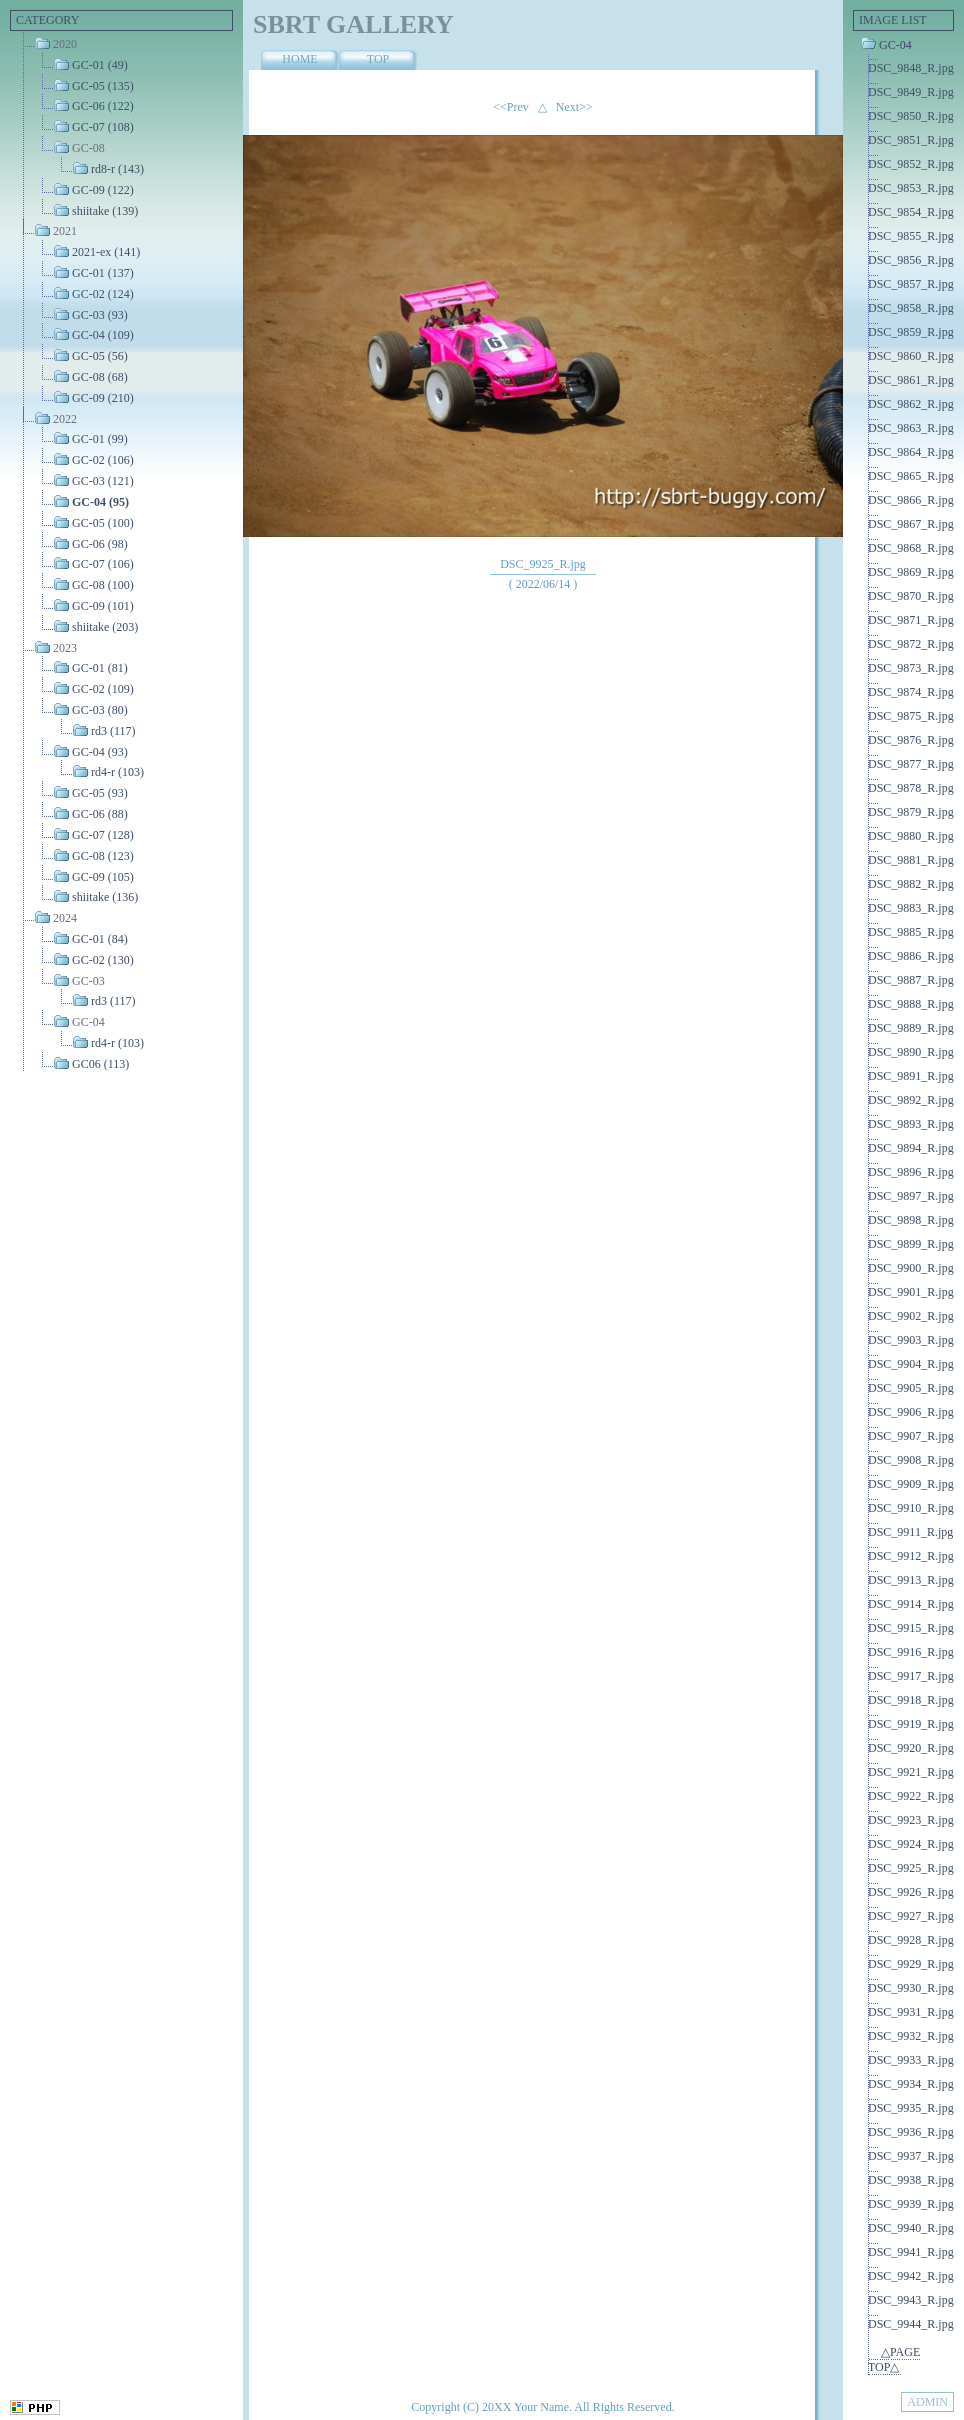 The height and width of the screenshot is (2420, 964). I want to click on GC-07 (108), so click(103, 127).